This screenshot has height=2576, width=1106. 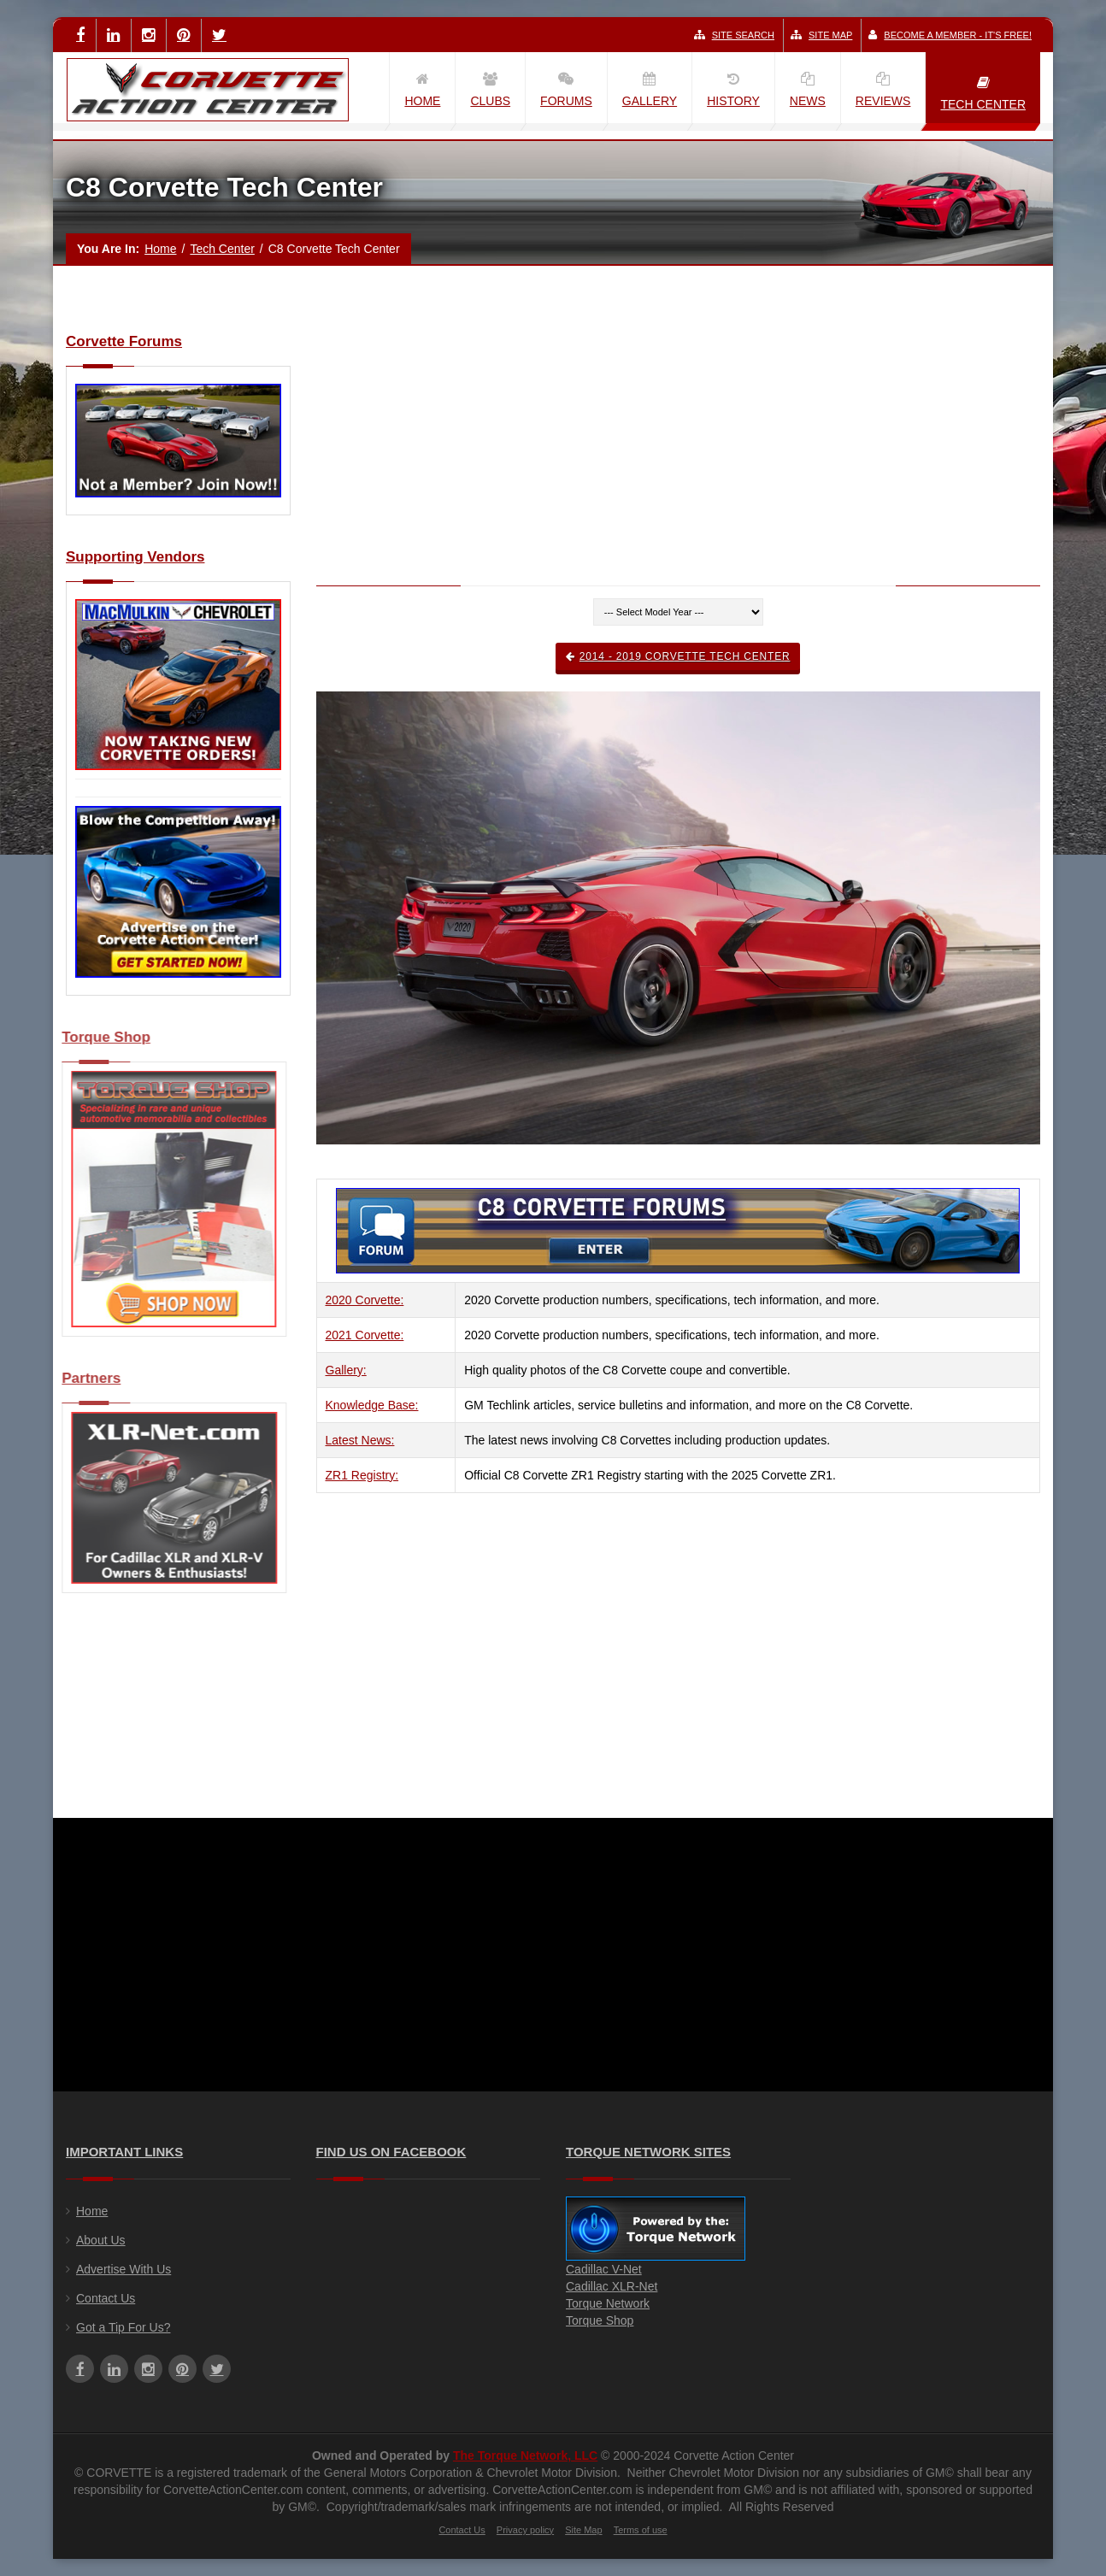 What do you see at coordinates (525, 2455) in the screenshot?
I see `The Torque Network, LLC` at bounding box center [525, 2455].